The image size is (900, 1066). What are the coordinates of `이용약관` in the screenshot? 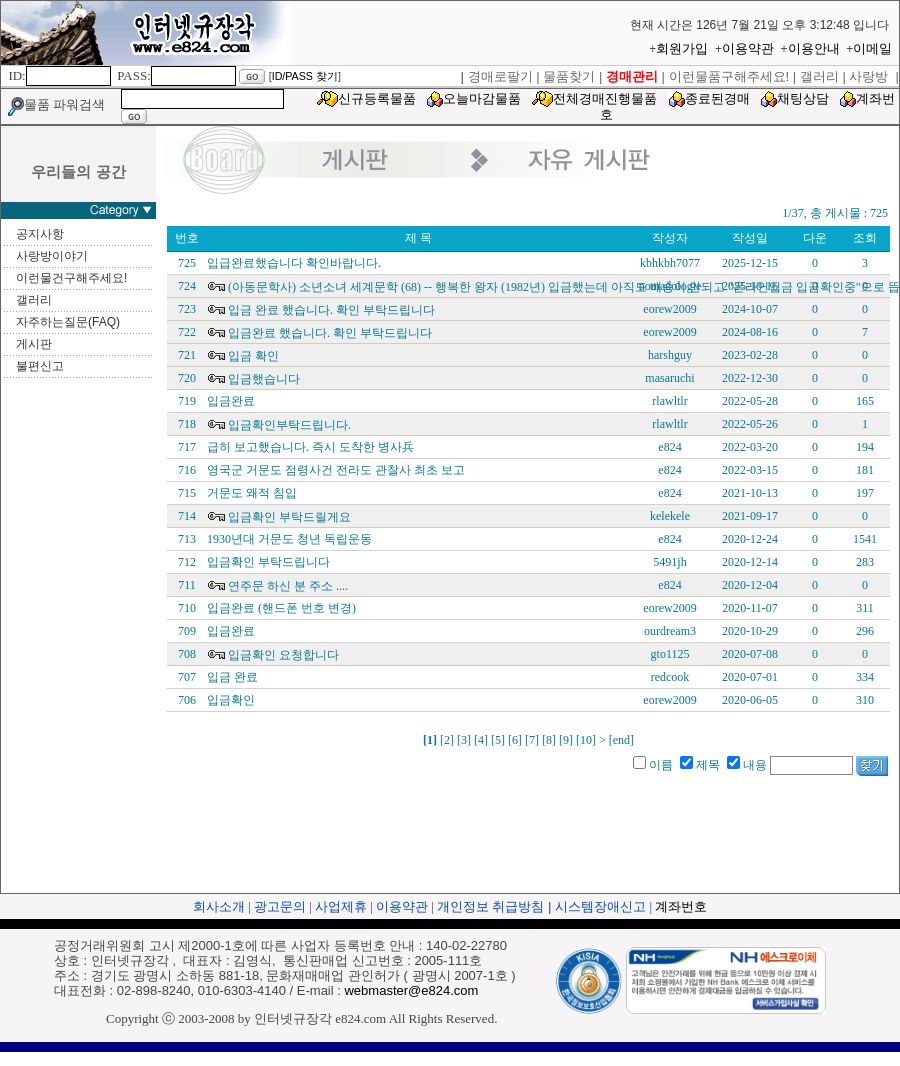 It's located at (748, 48).